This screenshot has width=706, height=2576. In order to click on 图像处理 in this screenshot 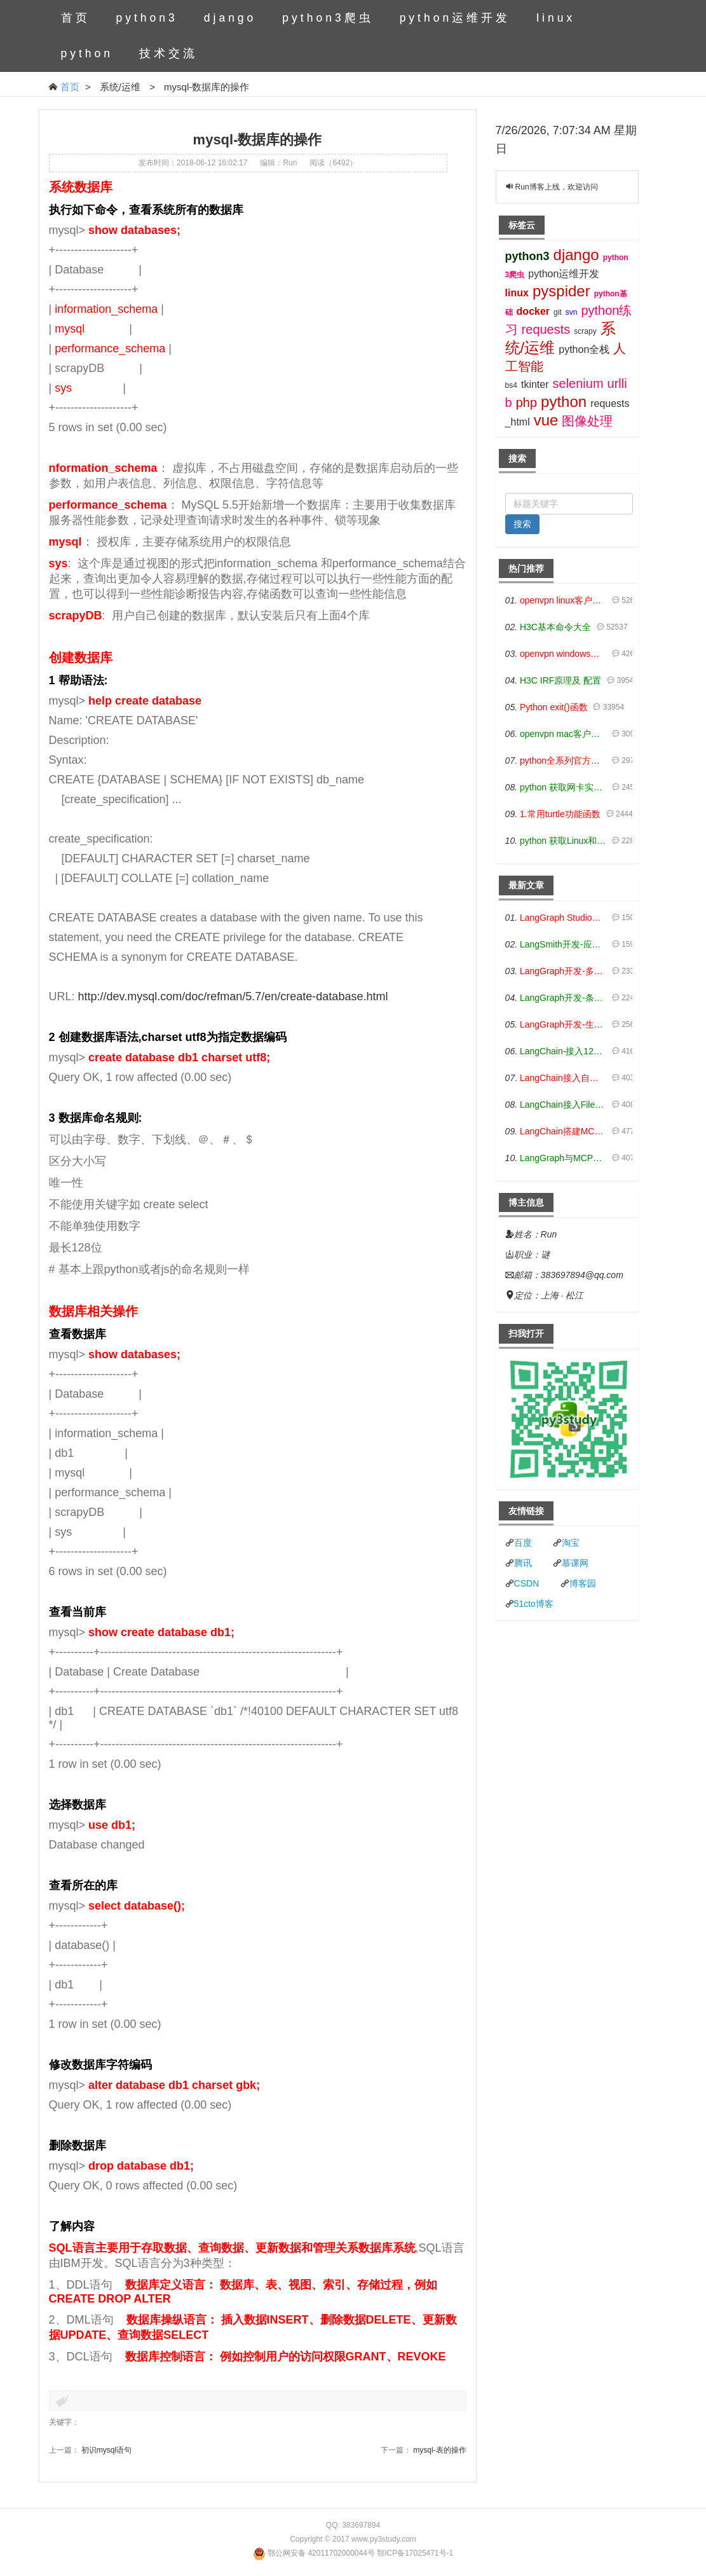, I will do `click(587, 421)`.